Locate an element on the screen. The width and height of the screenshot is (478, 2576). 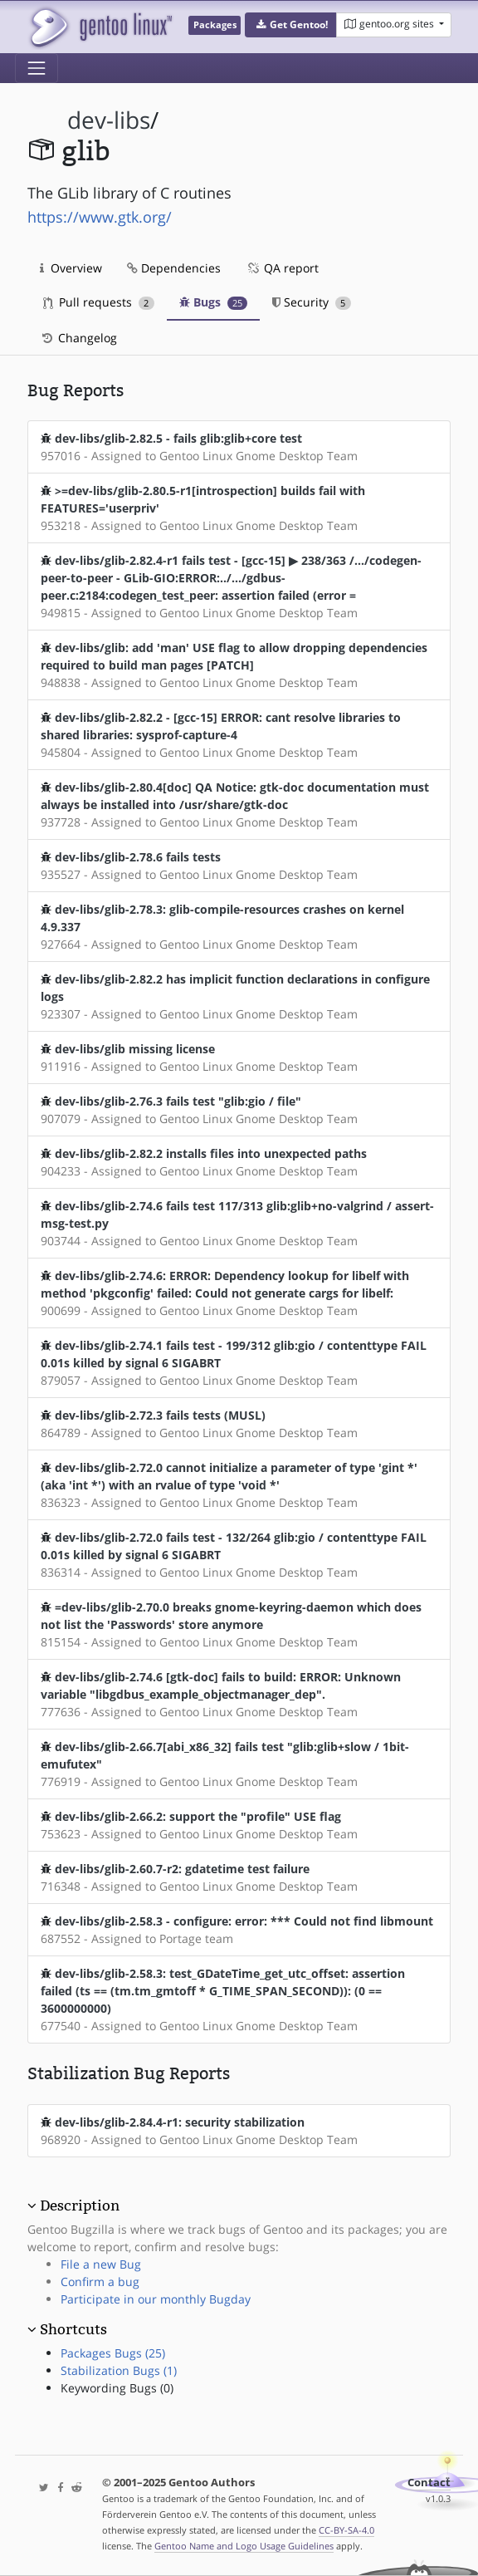
dev-libs is located at coordinates (108, 120).